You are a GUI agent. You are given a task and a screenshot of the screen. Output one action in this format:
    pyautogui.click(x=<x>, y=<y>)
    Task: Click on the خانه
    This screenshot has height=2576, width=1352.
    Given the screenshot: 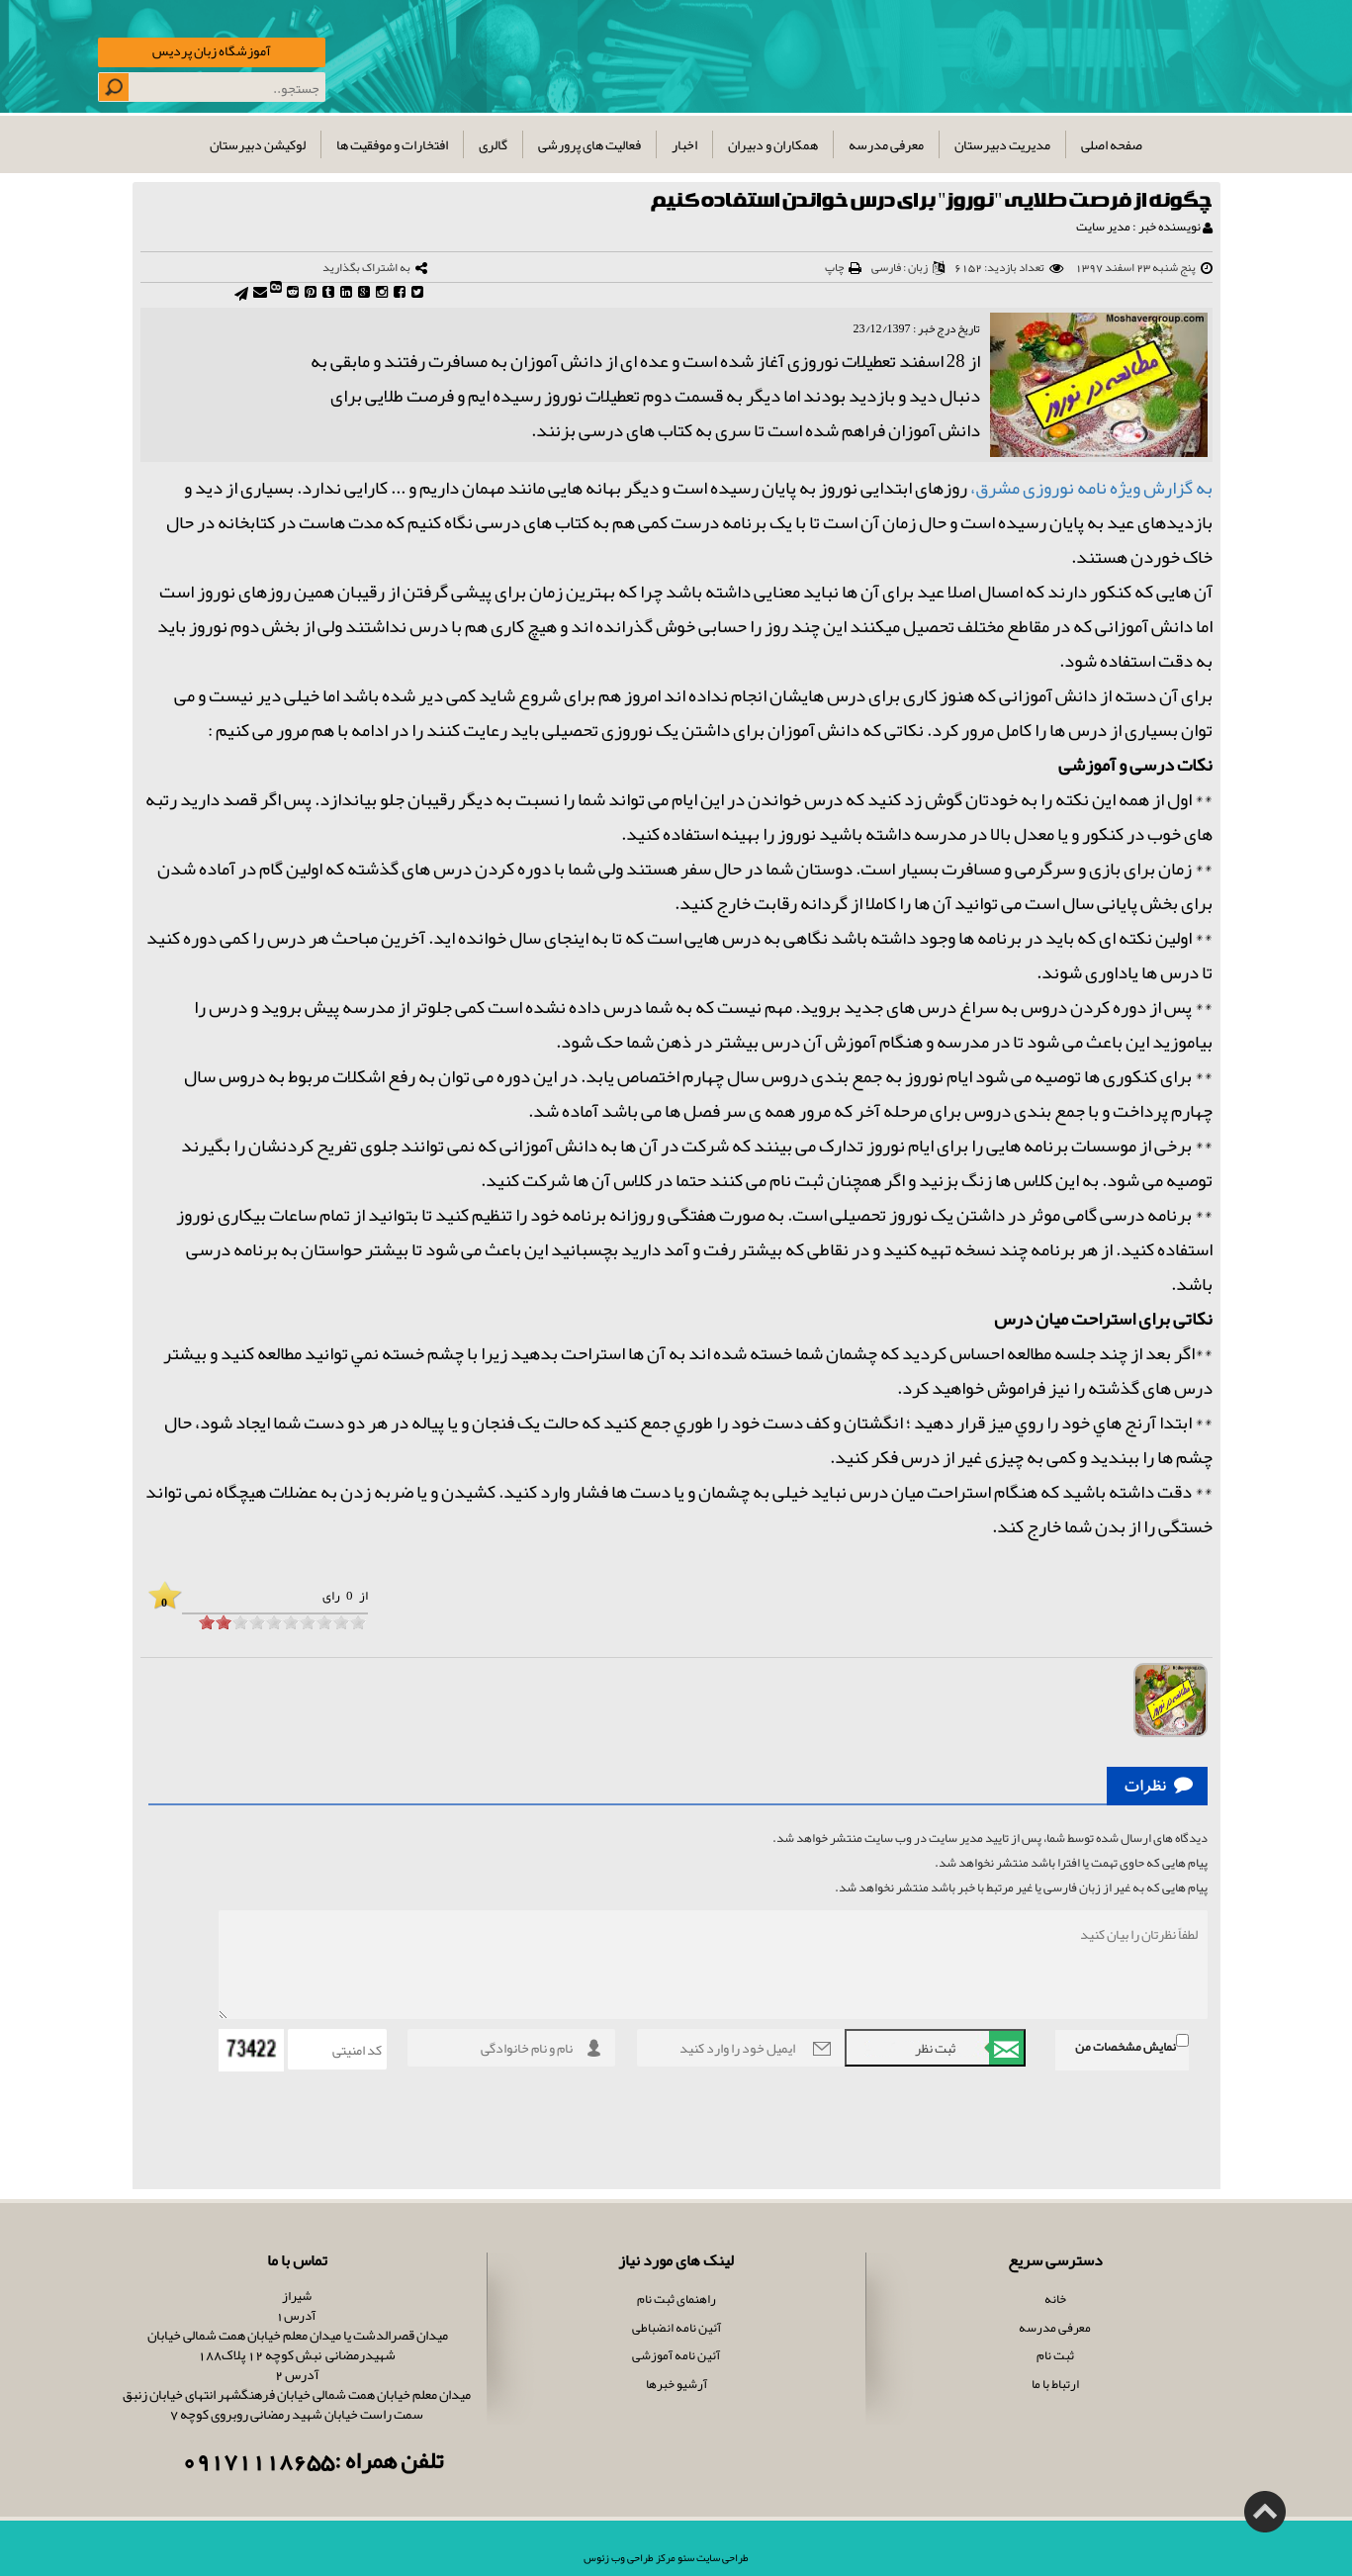 What is the action you would take?
    pyautogui.click(x=1055, y=2299)
    